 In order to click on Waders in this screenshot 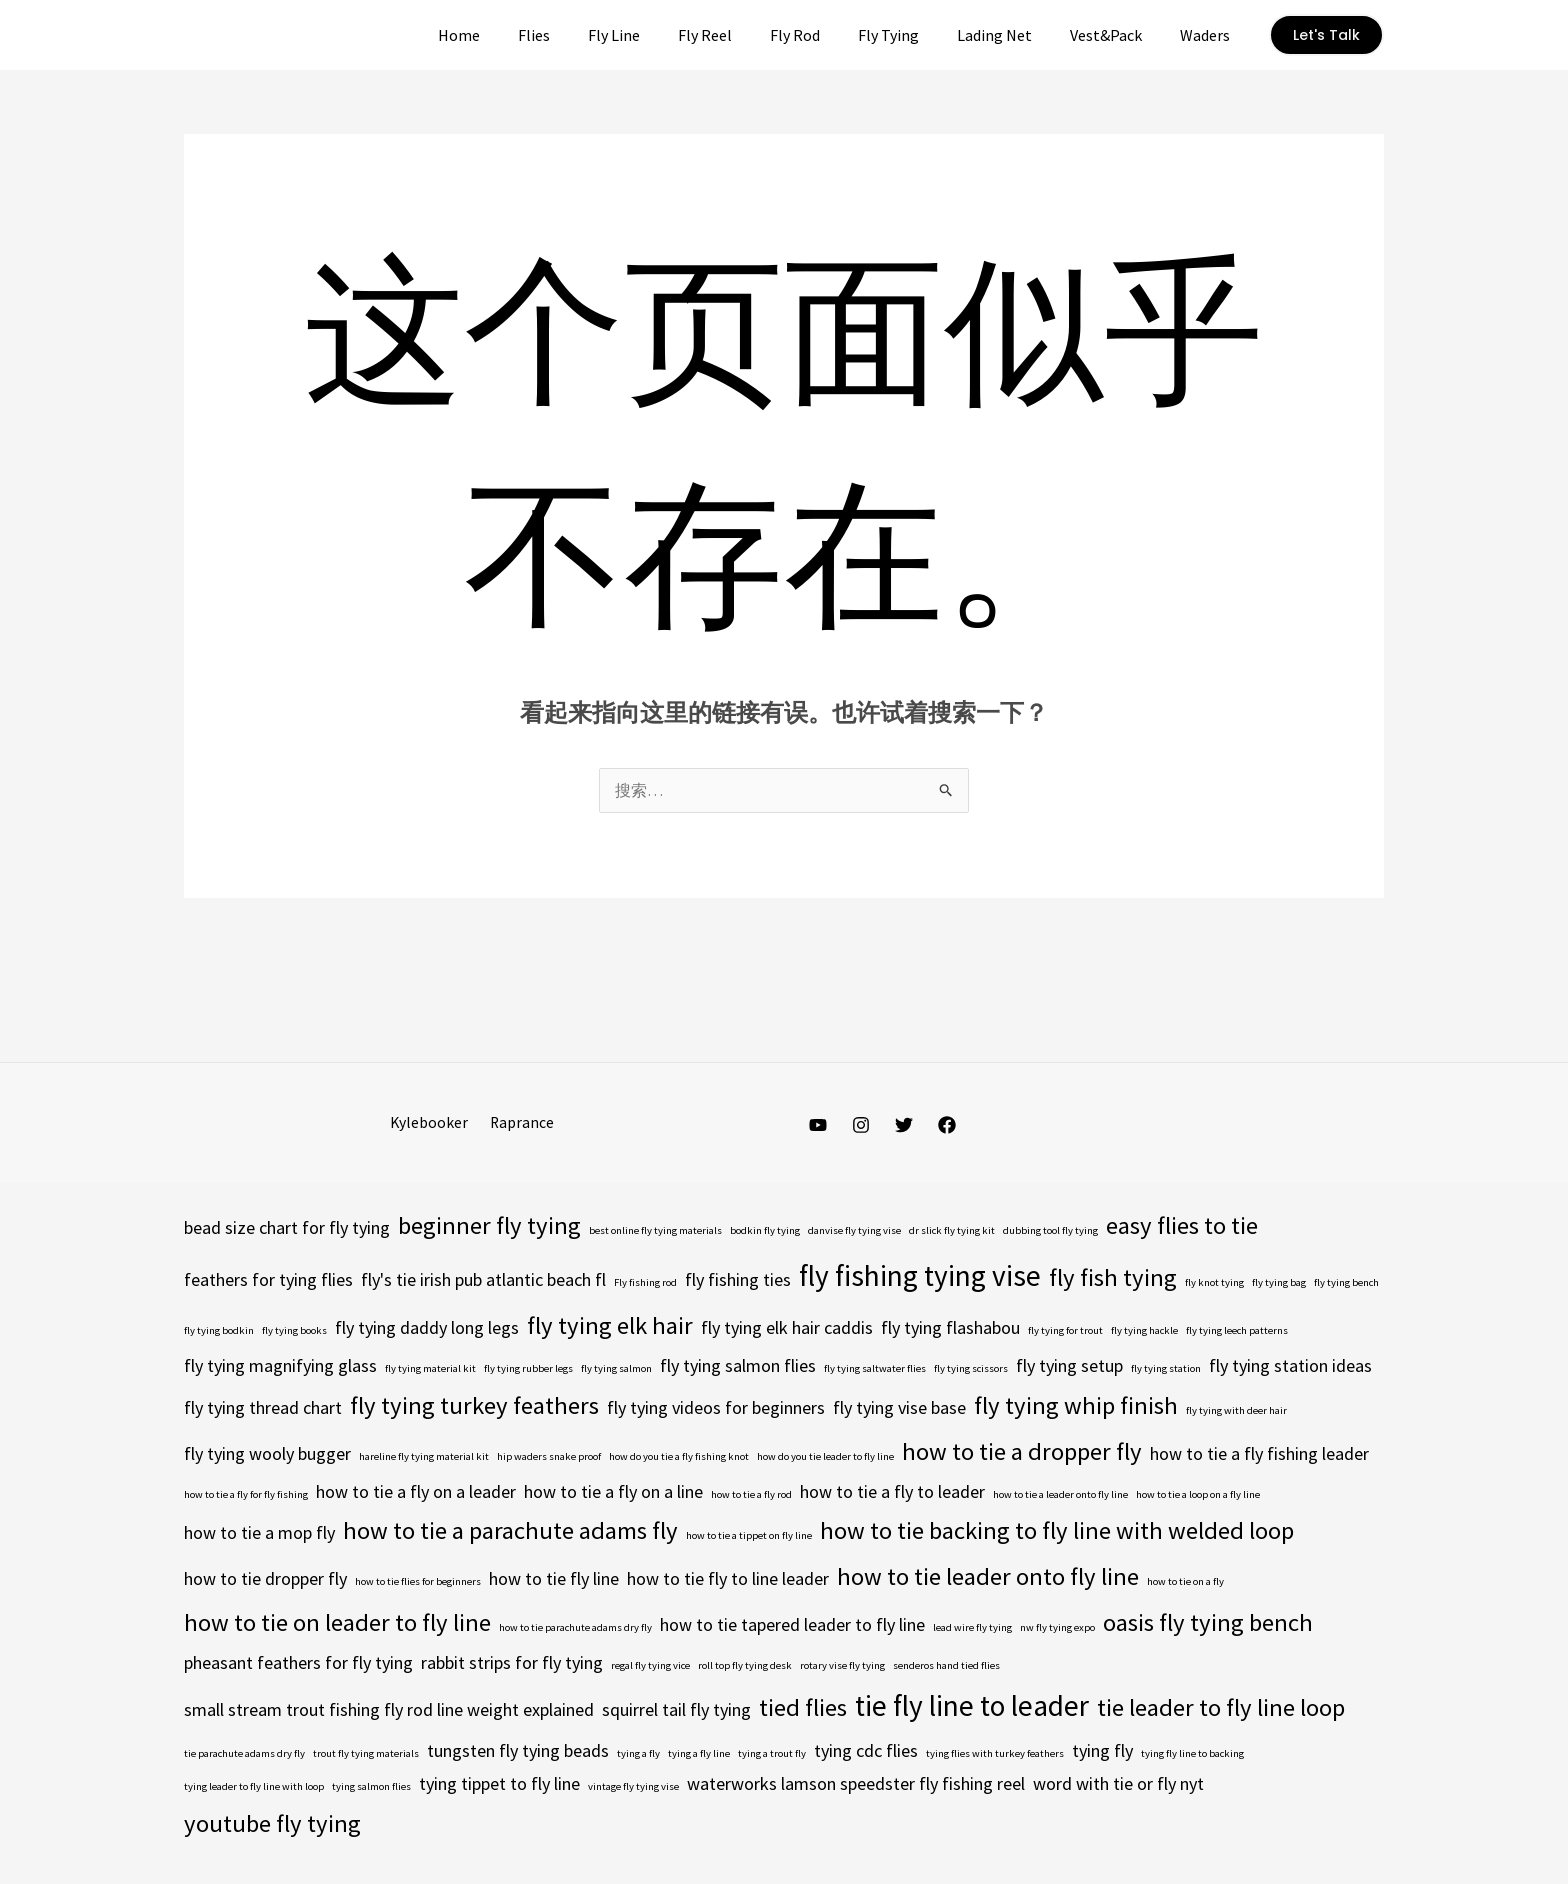, I will do `click(1208, 35)`.